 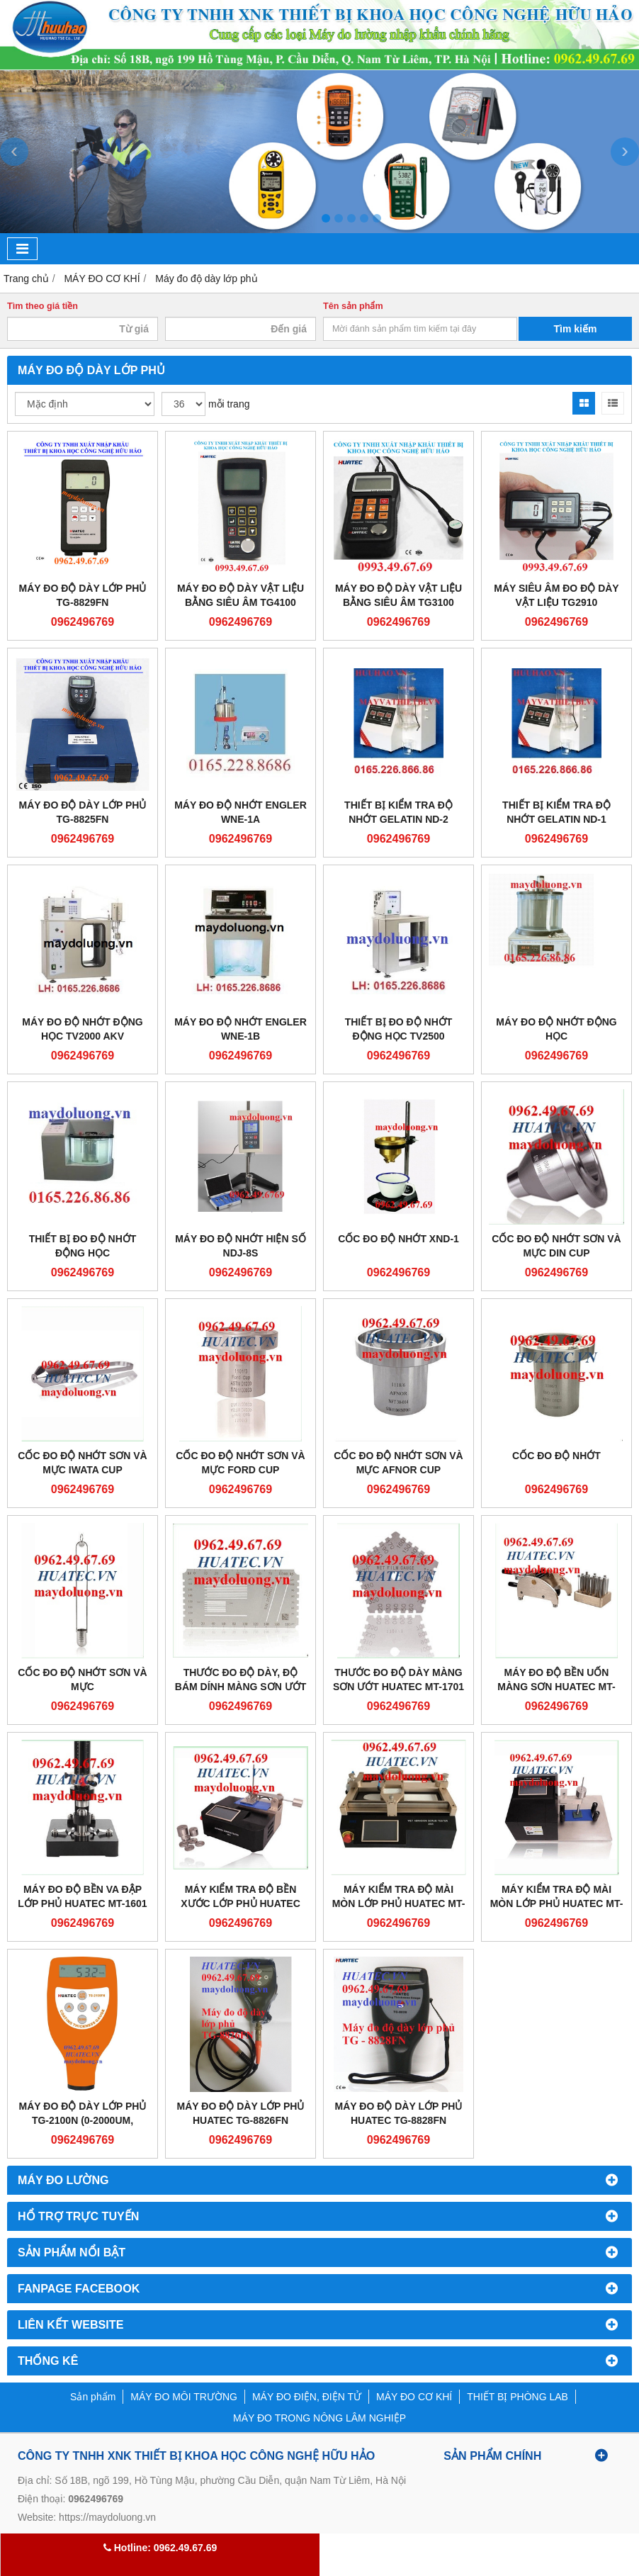 What do you see at coordinates (240, 1462) in the screenshot?
I see `CỐC ĐO ĐỘ NHỚT SƠN VÀ MỰC FORD CUP` at bounding box center [240, 1462].